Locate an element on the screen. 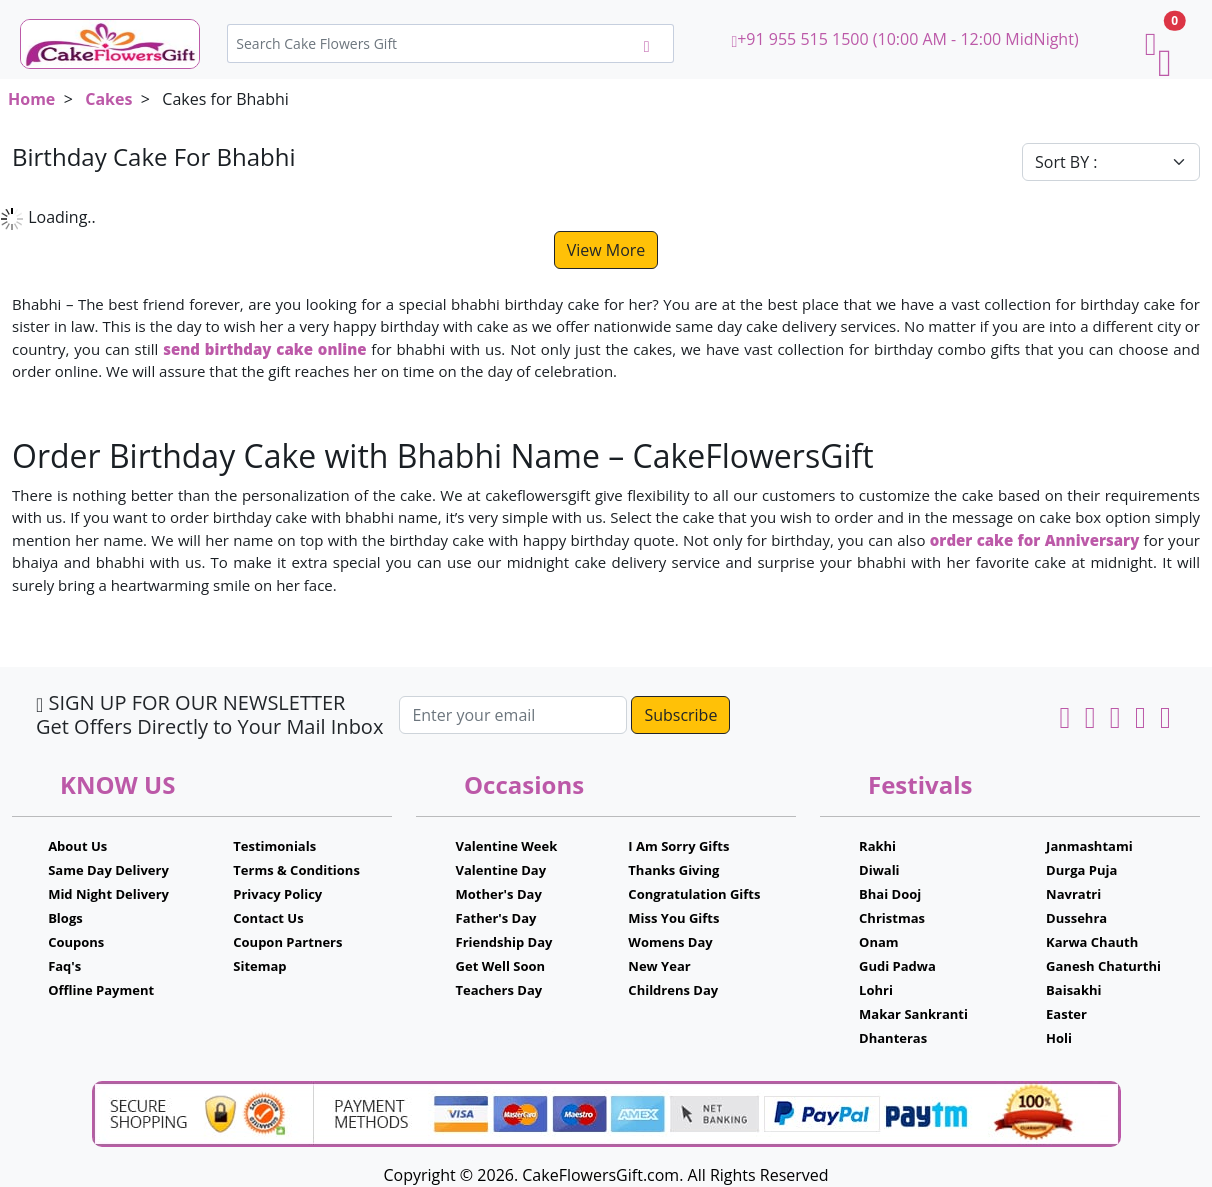  Holi is located at coordinates (1059, 1038).